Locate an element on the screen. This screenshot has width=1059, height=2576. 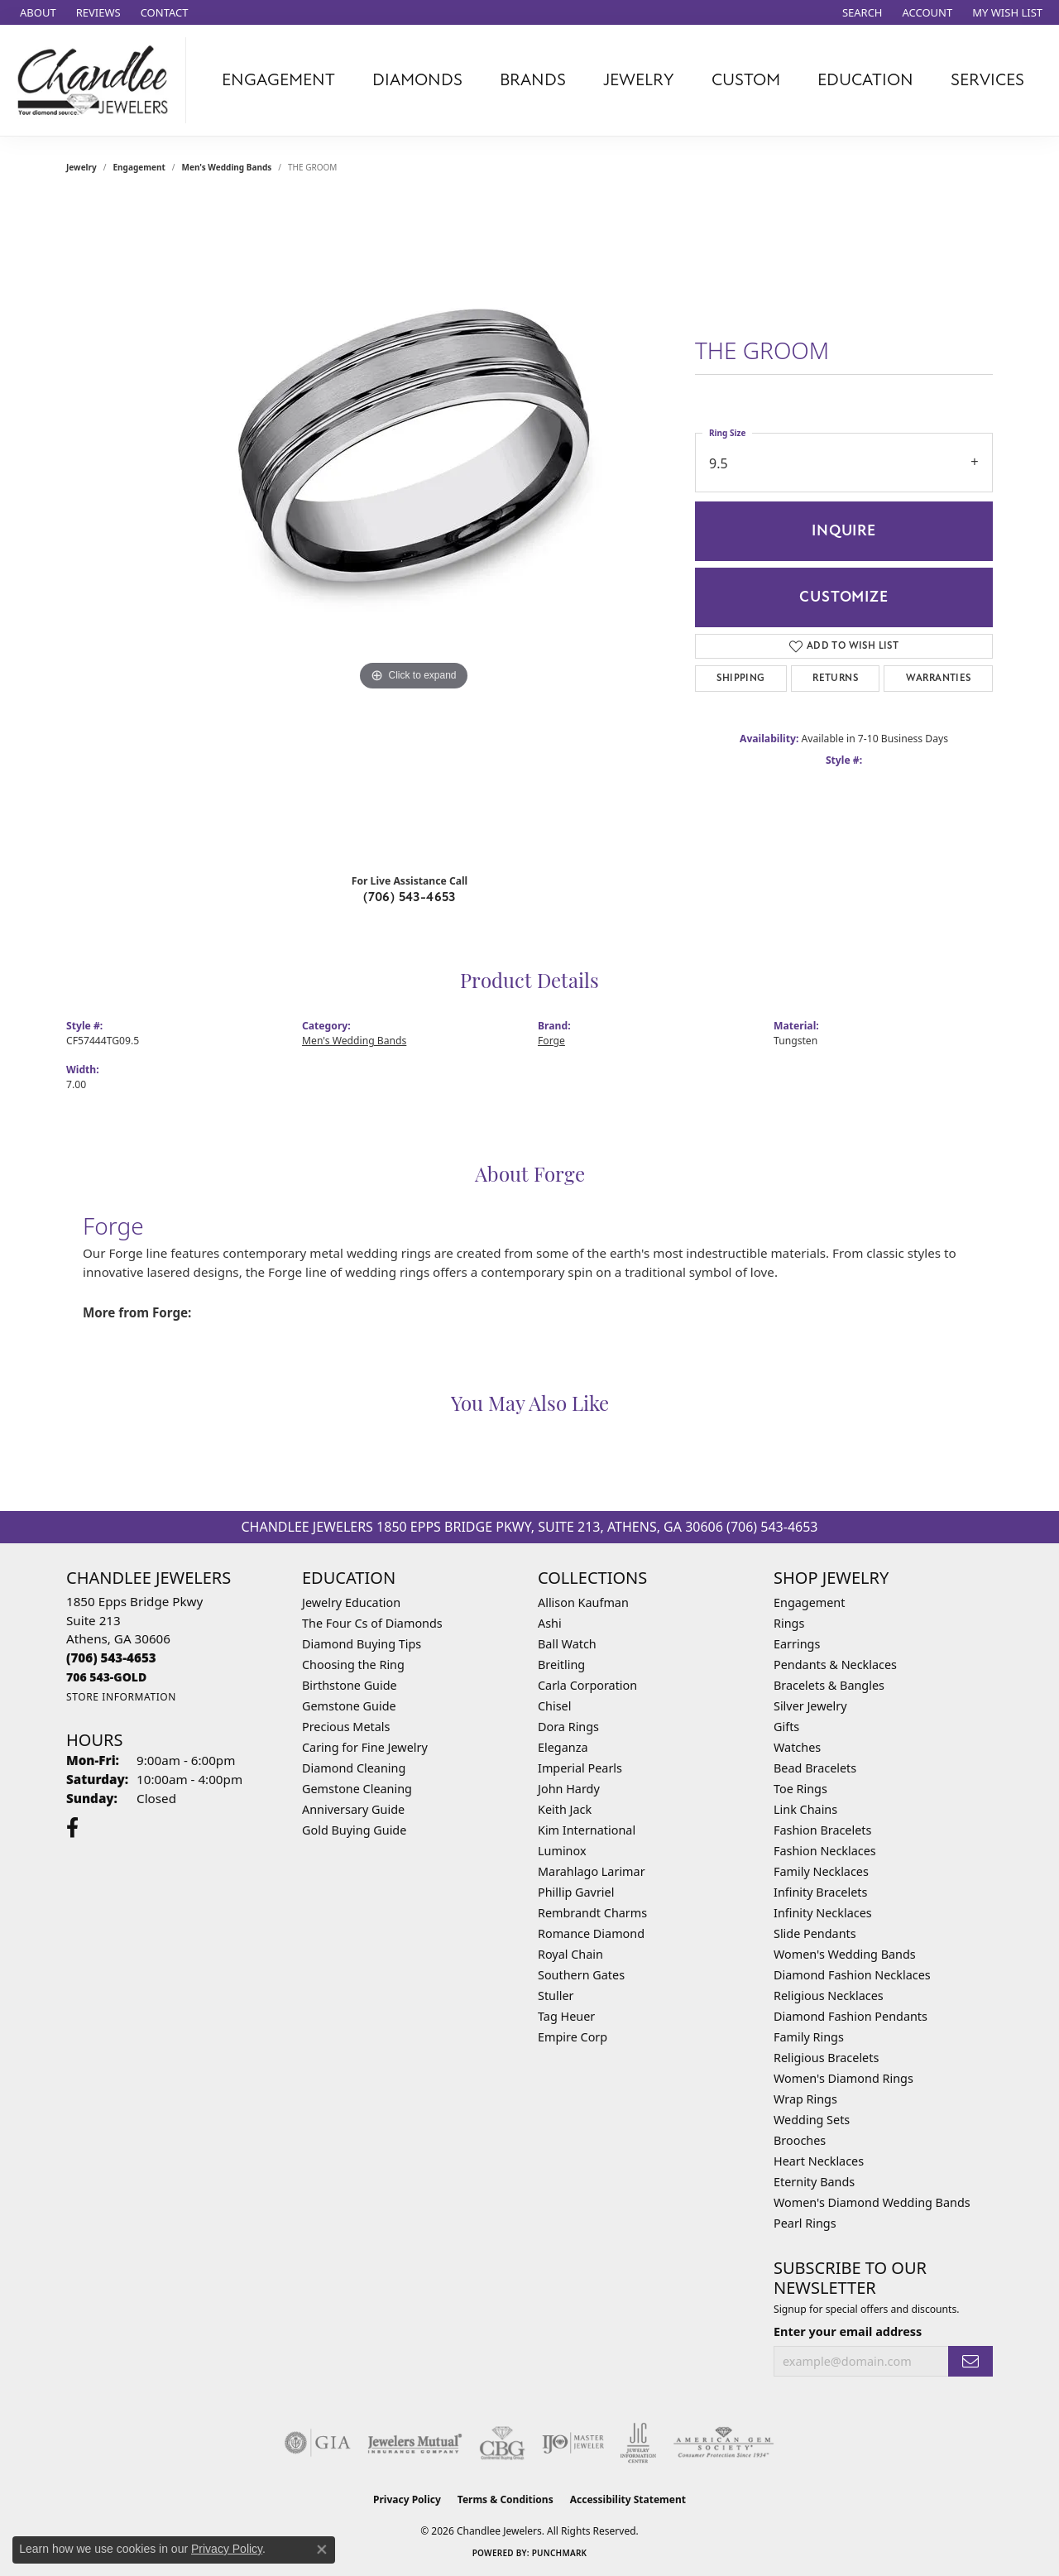
Birthstone Guide [menuitem] is located at coordinates (349, 1685).